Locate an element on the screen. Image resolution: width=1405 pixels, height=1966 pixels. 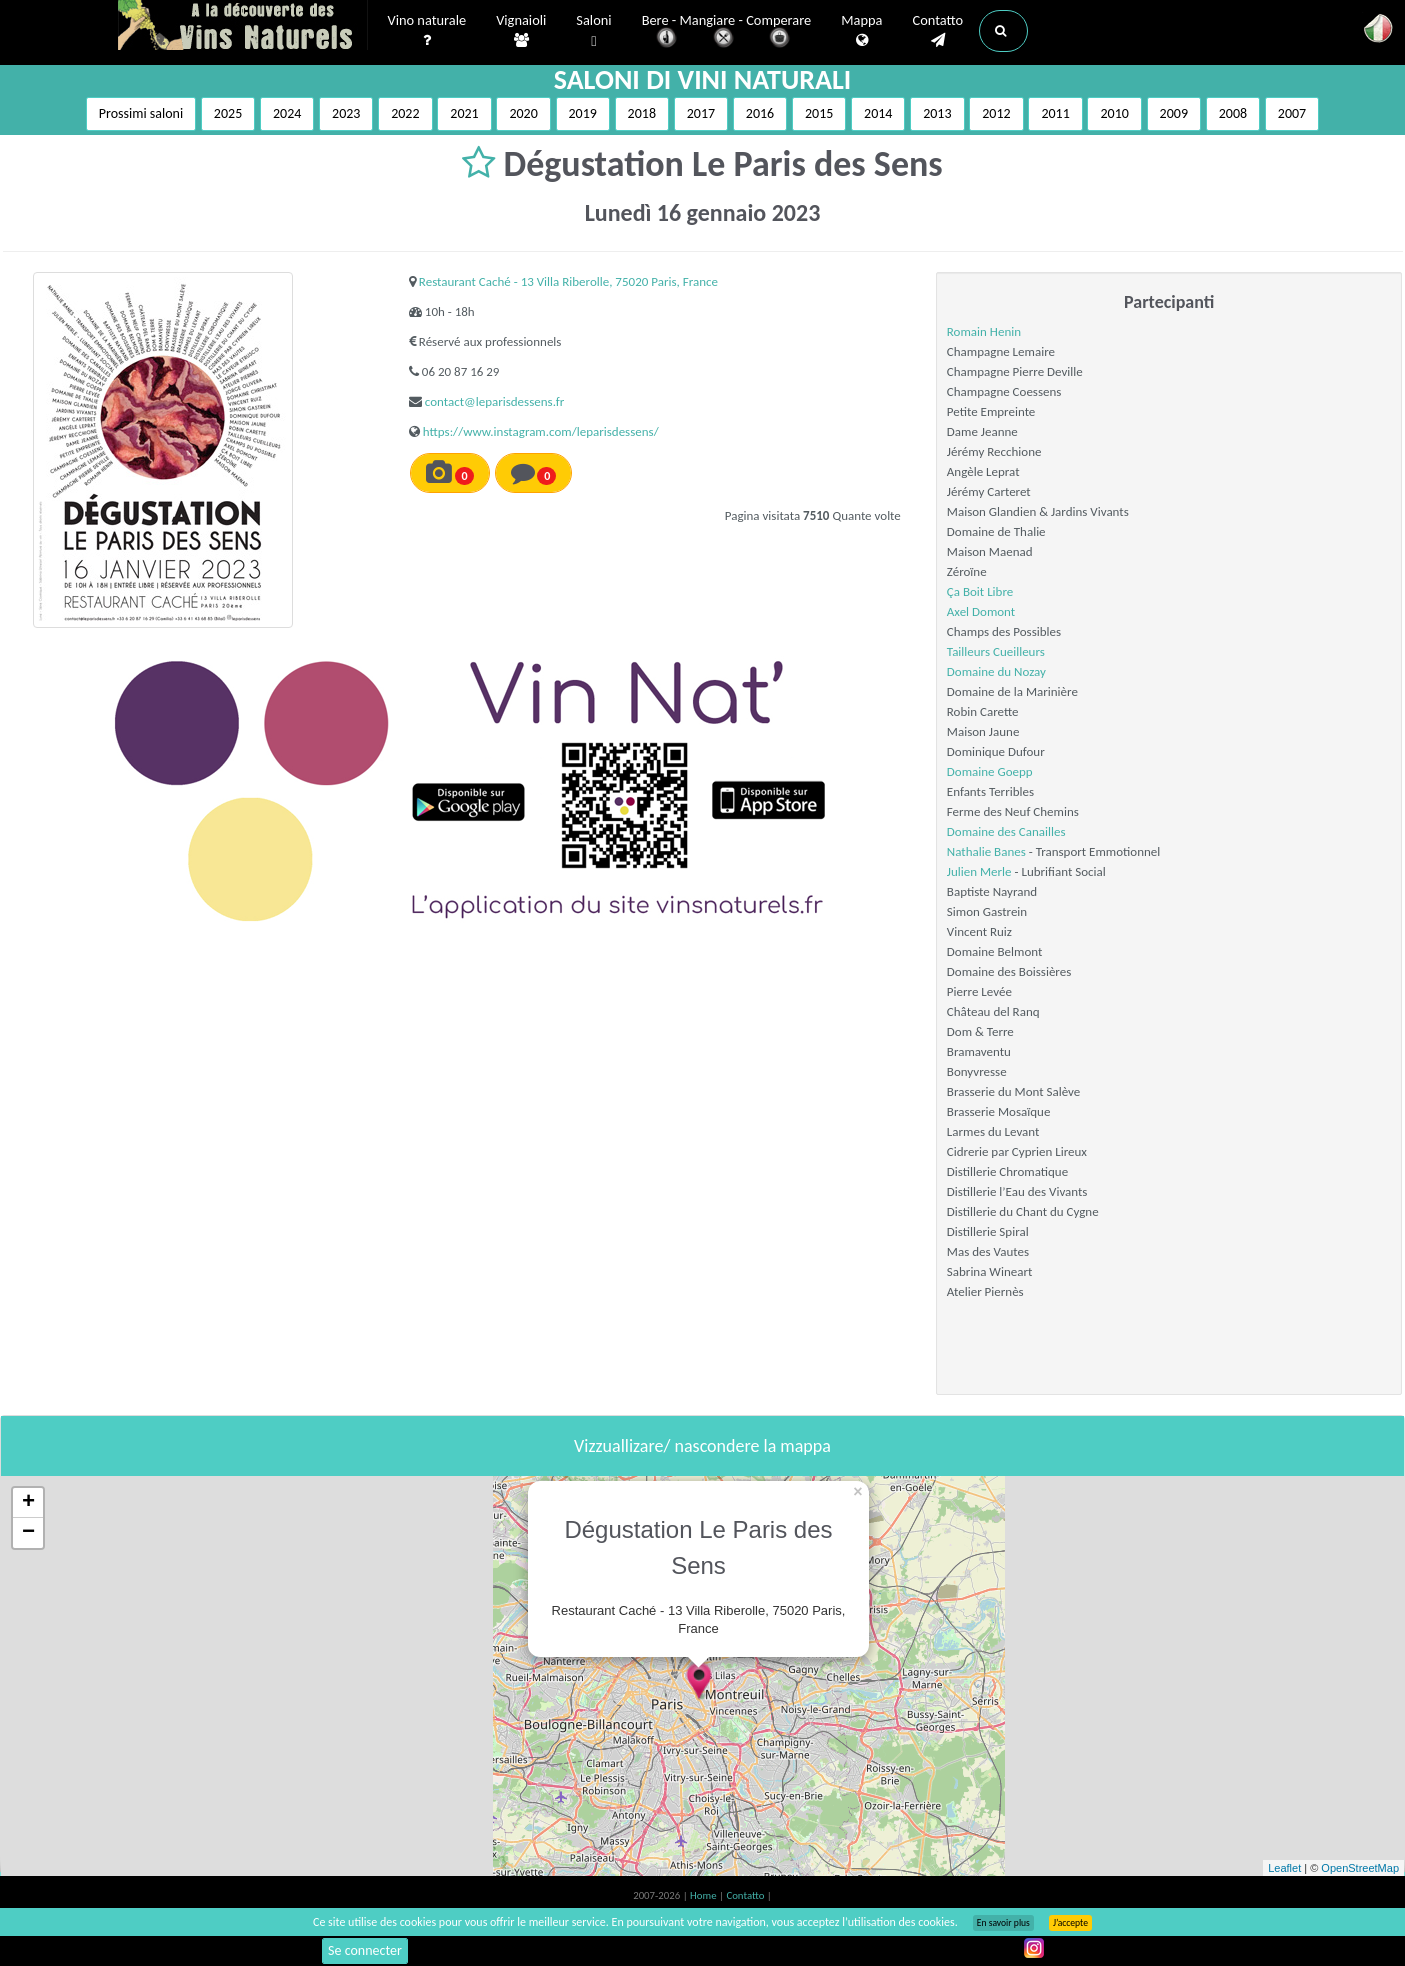
2023 is located at coordinates (346, 113).